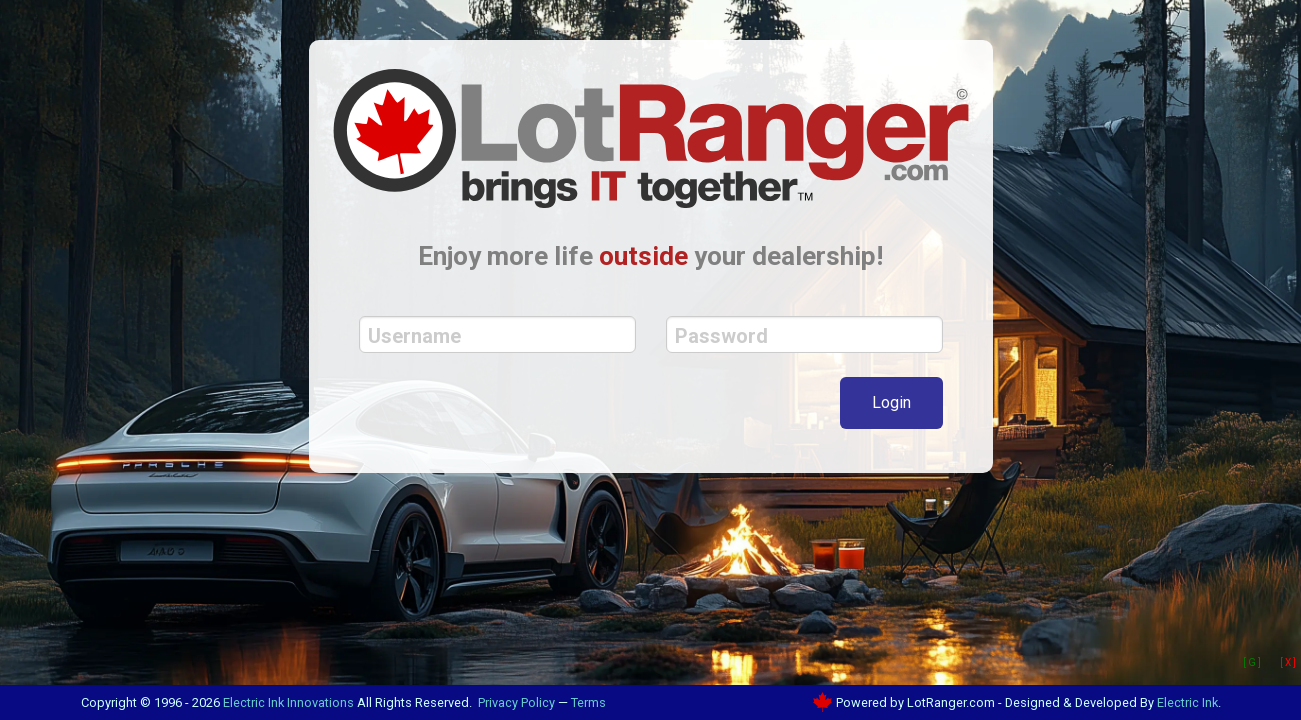 The height and width of the screenshot is (720, 1301). Describe the element at coordinates (588, 702) in the screenshot. I see `Terms` at that location.